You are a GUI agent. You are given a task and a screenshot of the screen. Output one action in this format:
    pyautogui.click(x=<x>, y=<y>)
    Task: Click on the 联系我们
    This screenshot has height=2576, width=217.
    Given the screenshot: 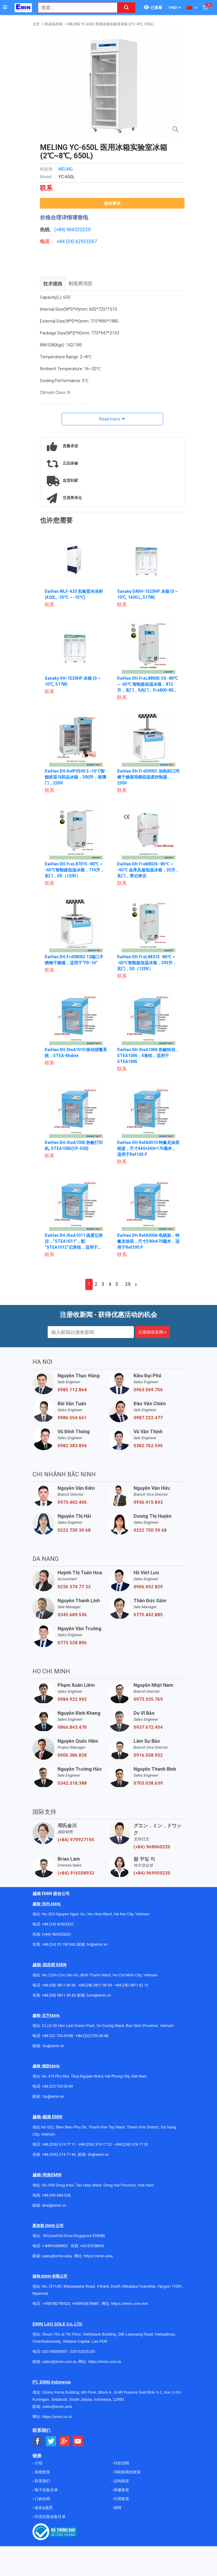 What is the action you would take?
    pyautogui.click(x=42, y=2481)
    